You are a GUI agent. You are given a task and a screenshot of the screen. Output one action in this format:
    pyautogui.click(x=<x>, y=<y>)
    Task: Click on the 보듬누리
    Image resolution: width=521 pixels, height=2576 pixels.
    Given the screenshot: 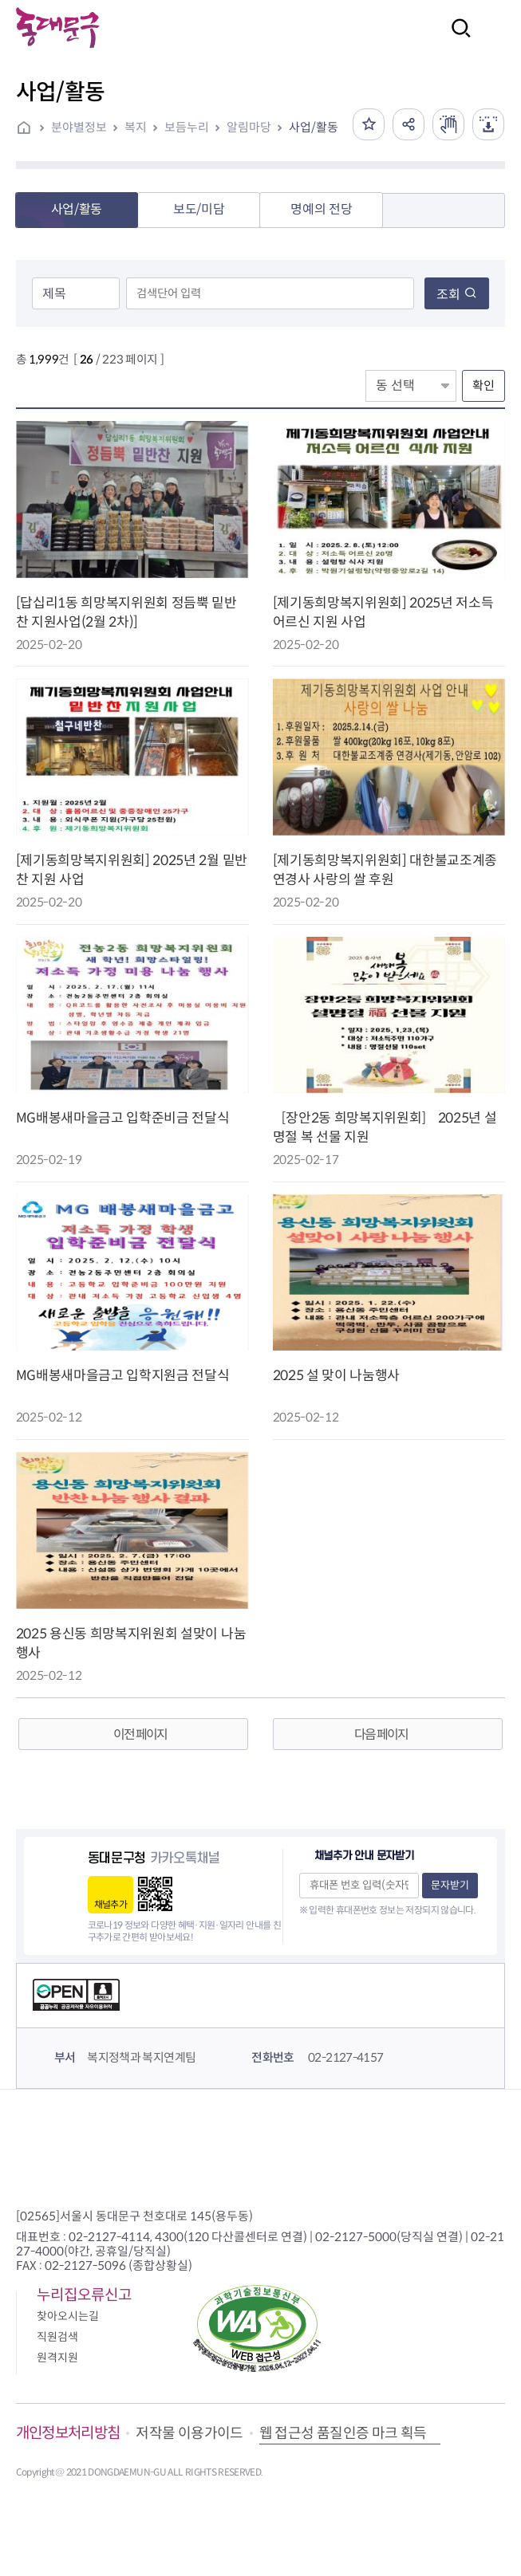 What is the action you would take?
    pyautogui.click(x=186, y=127)
    